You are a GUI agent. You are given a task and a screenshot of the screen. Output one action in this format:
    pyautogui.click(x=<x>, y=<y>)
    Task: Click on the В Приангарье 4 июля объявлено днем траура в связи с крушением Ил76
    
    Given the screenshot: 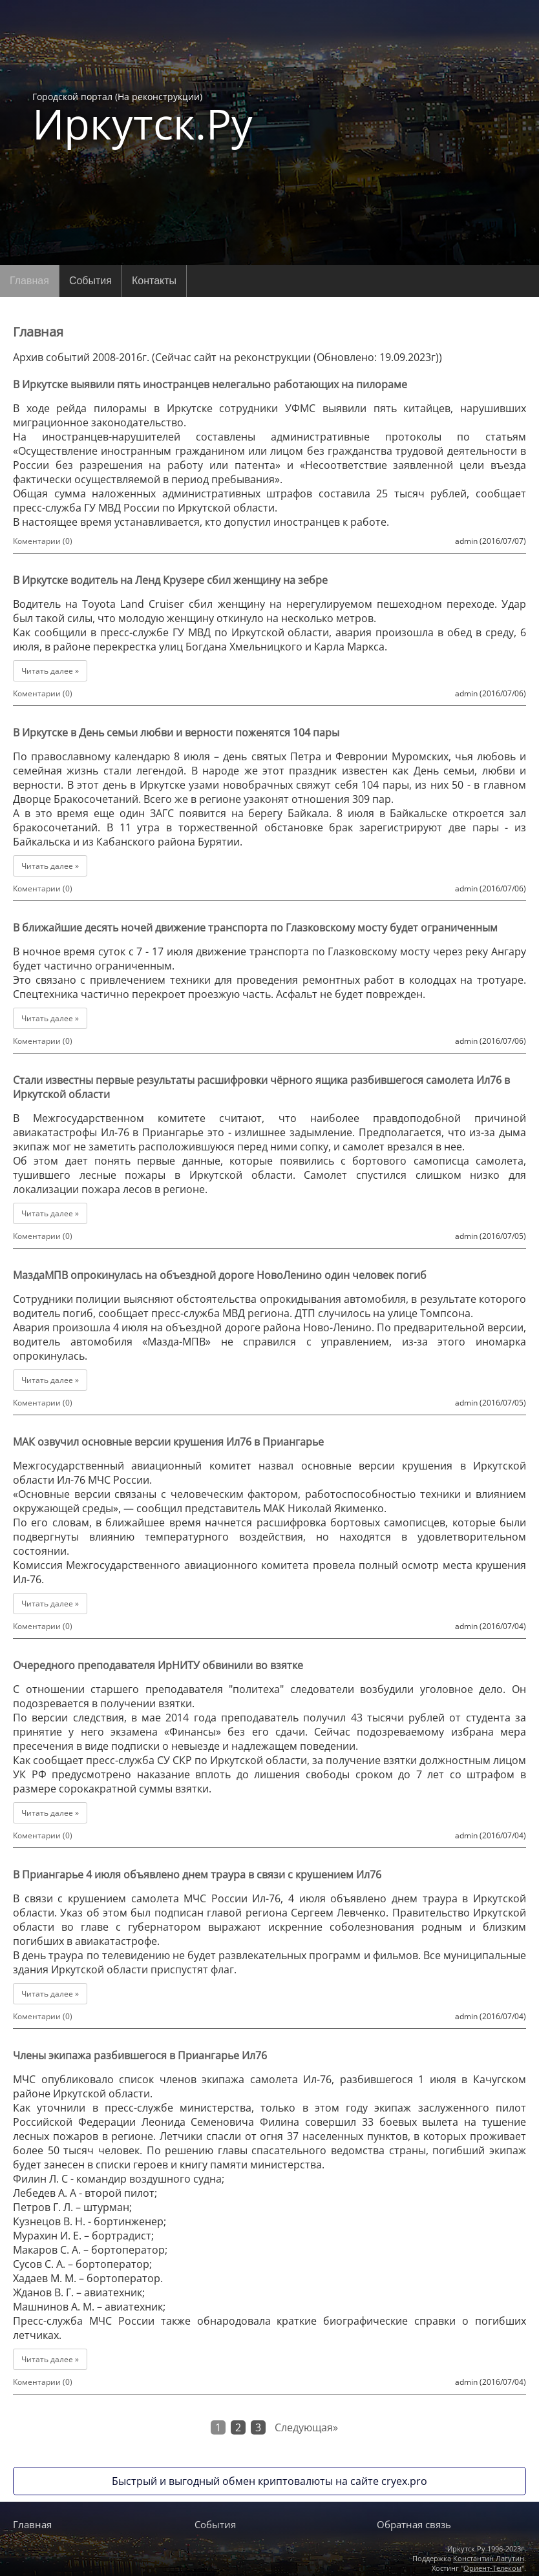 What is the action you would take?
    pyautogui.click(x=197, y=1874)
    